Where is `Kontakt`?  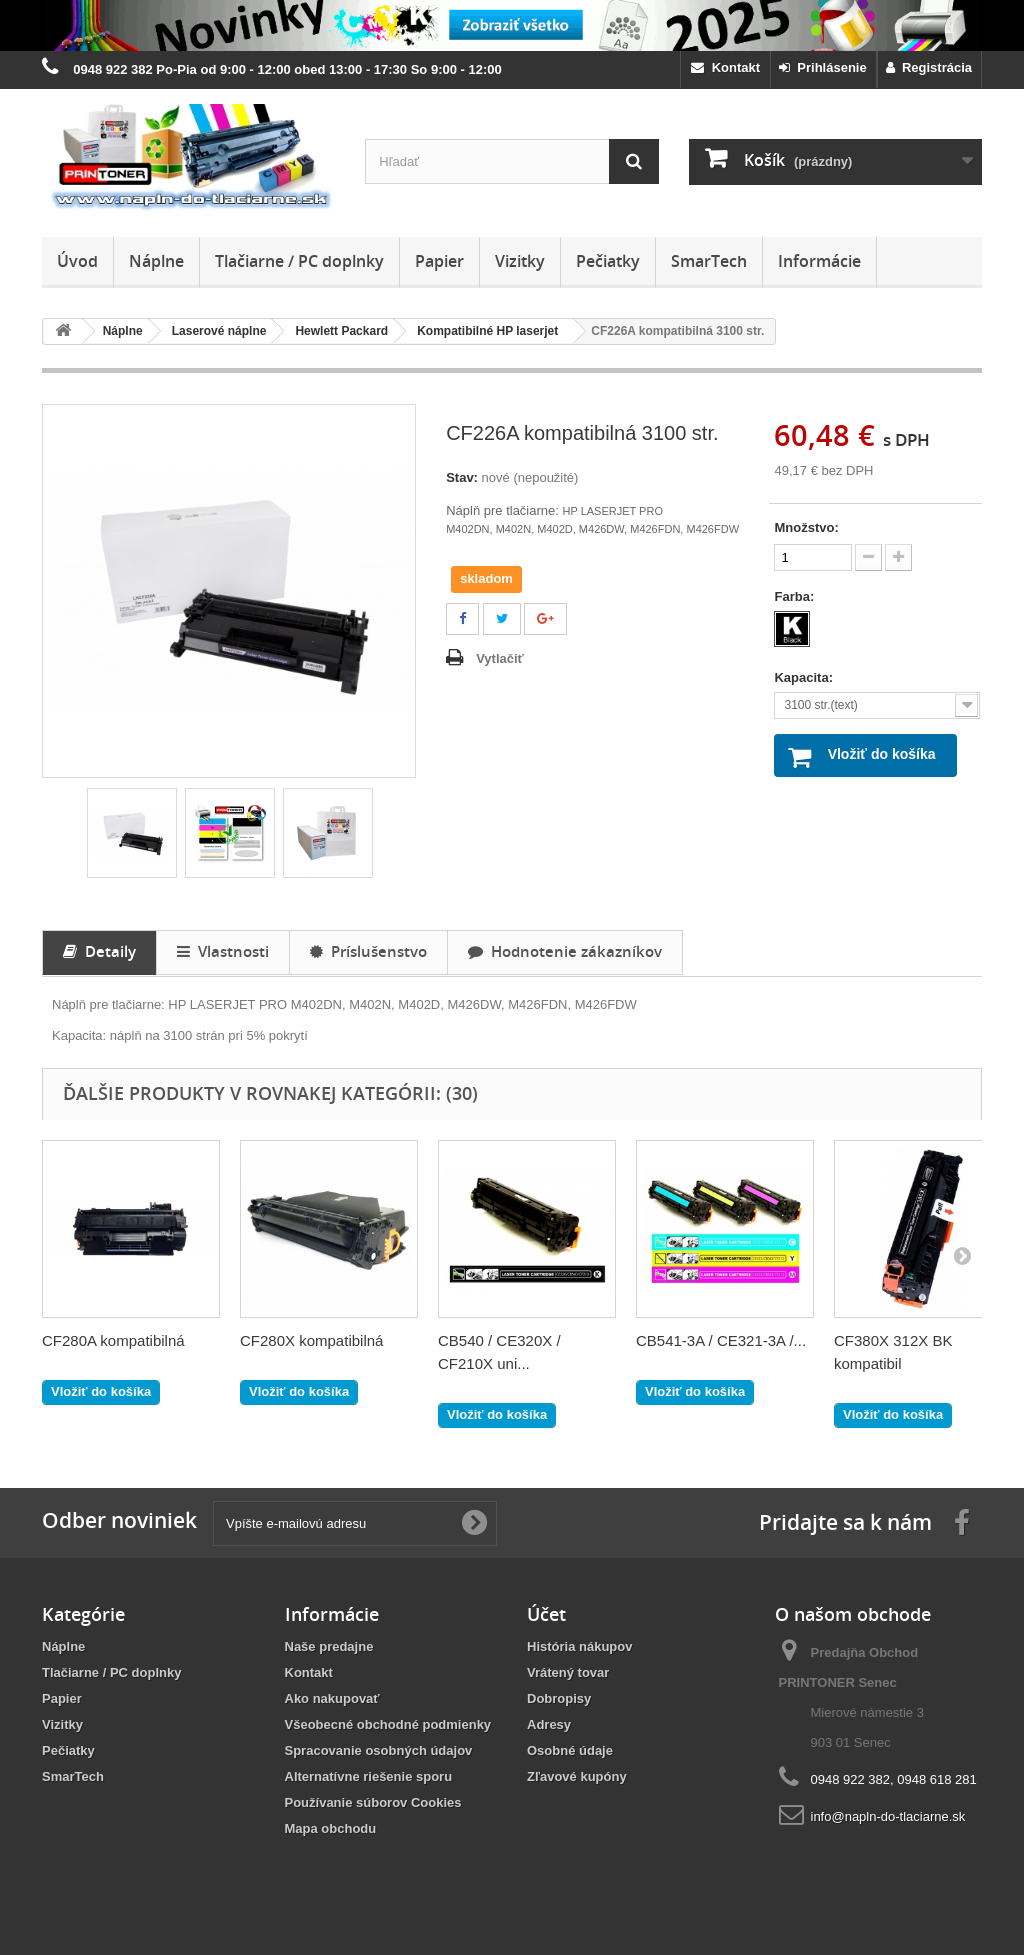 Kontakt is located at coordinates (725, 67).